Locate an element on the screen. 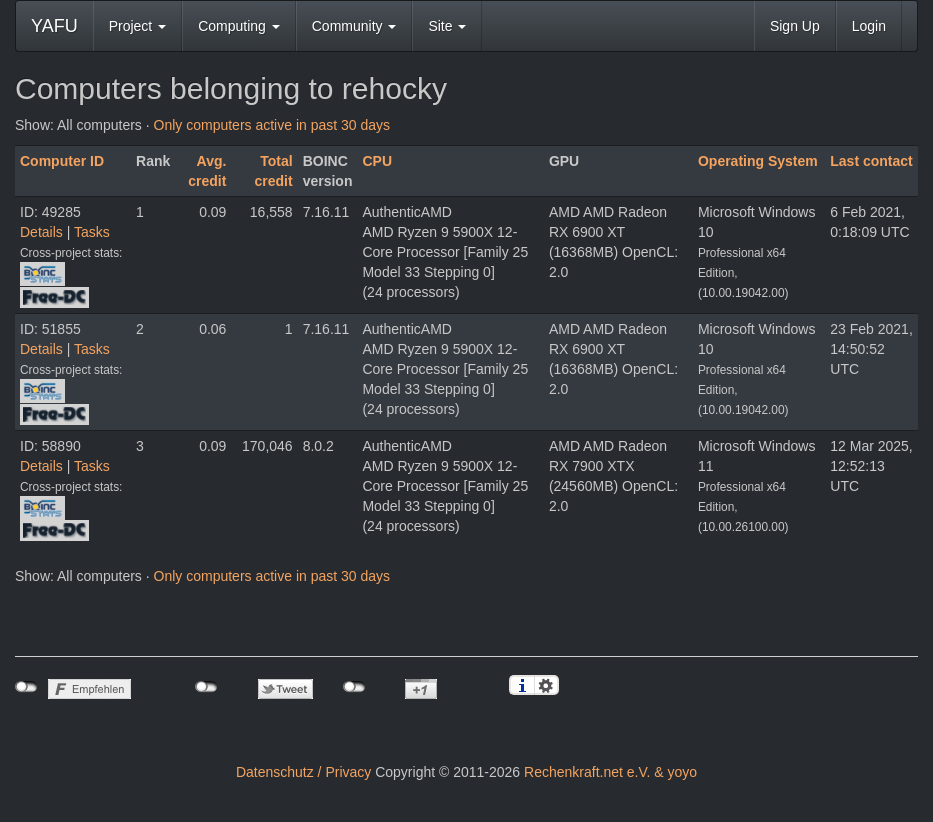  Datenschutz / Privacy is located at coordinates (303, 772).